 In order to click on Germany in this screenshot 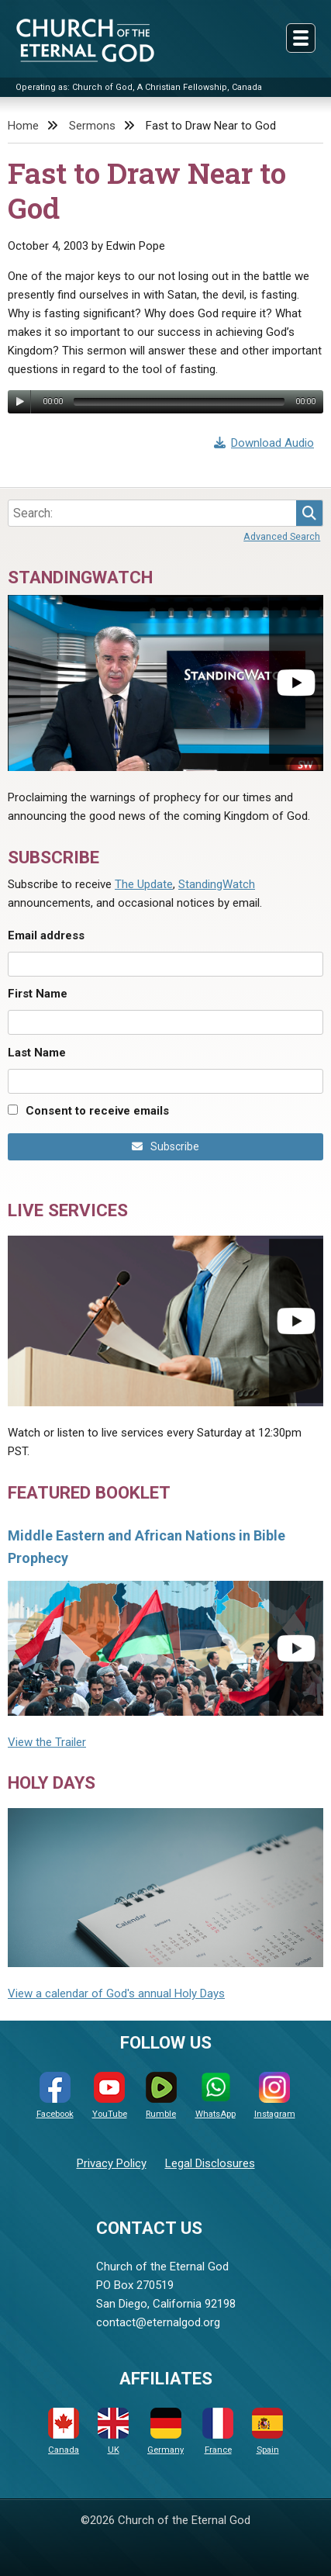, I will do `click(165, 2431)`.